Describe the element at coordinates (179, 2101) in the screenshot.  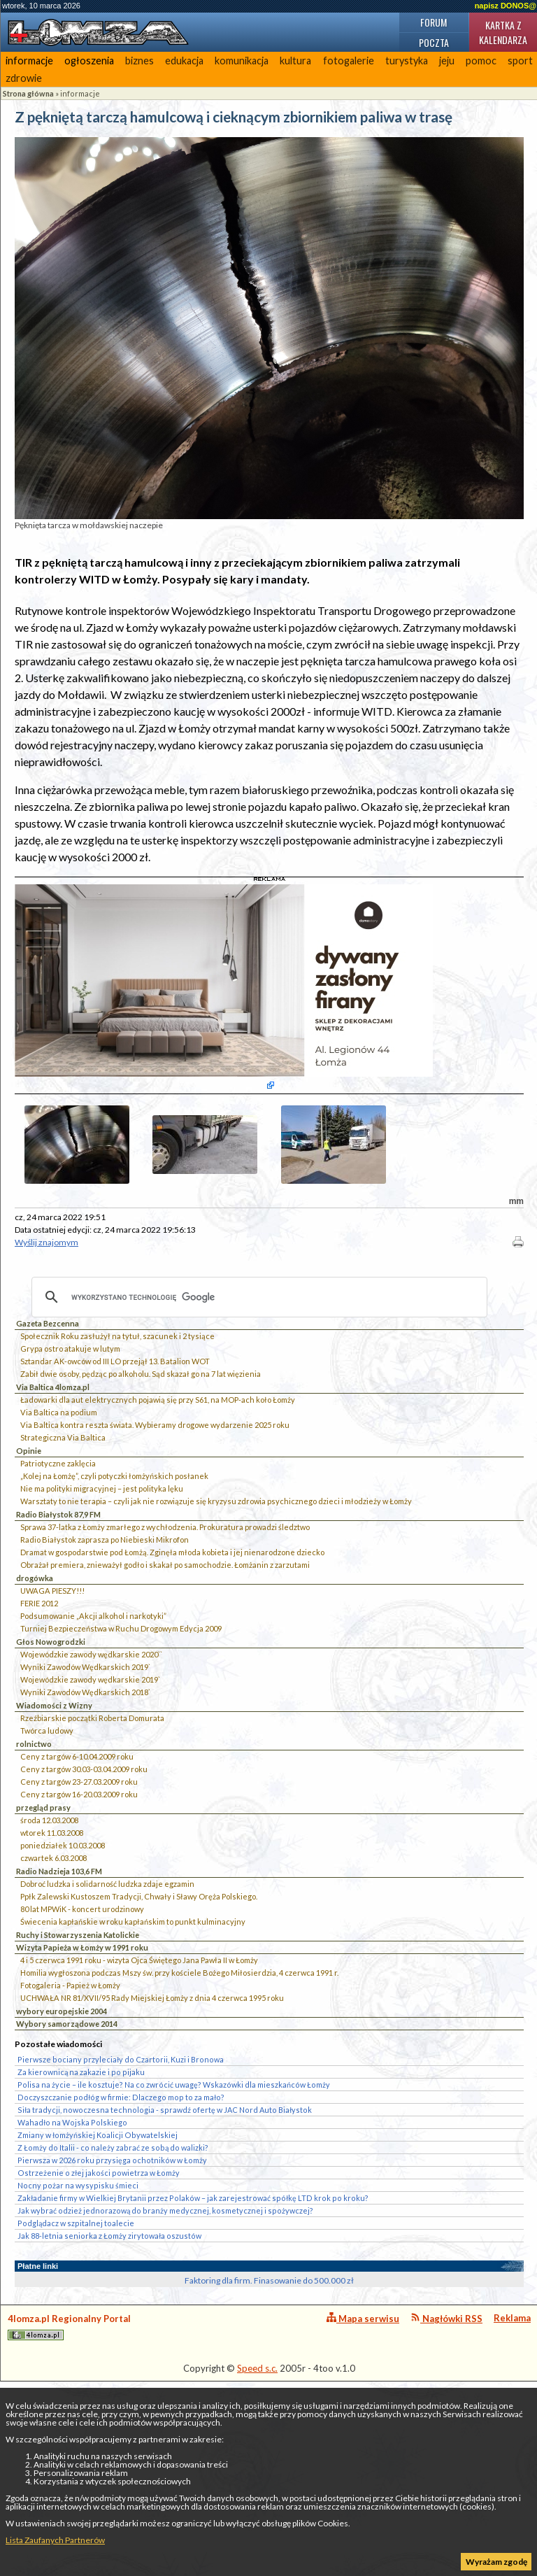
I see `Homilia wygłoszona podczas Mszy św. przy kościele Bożego Miłosierdzia, 4 czerwca 1991 r.` at that location.